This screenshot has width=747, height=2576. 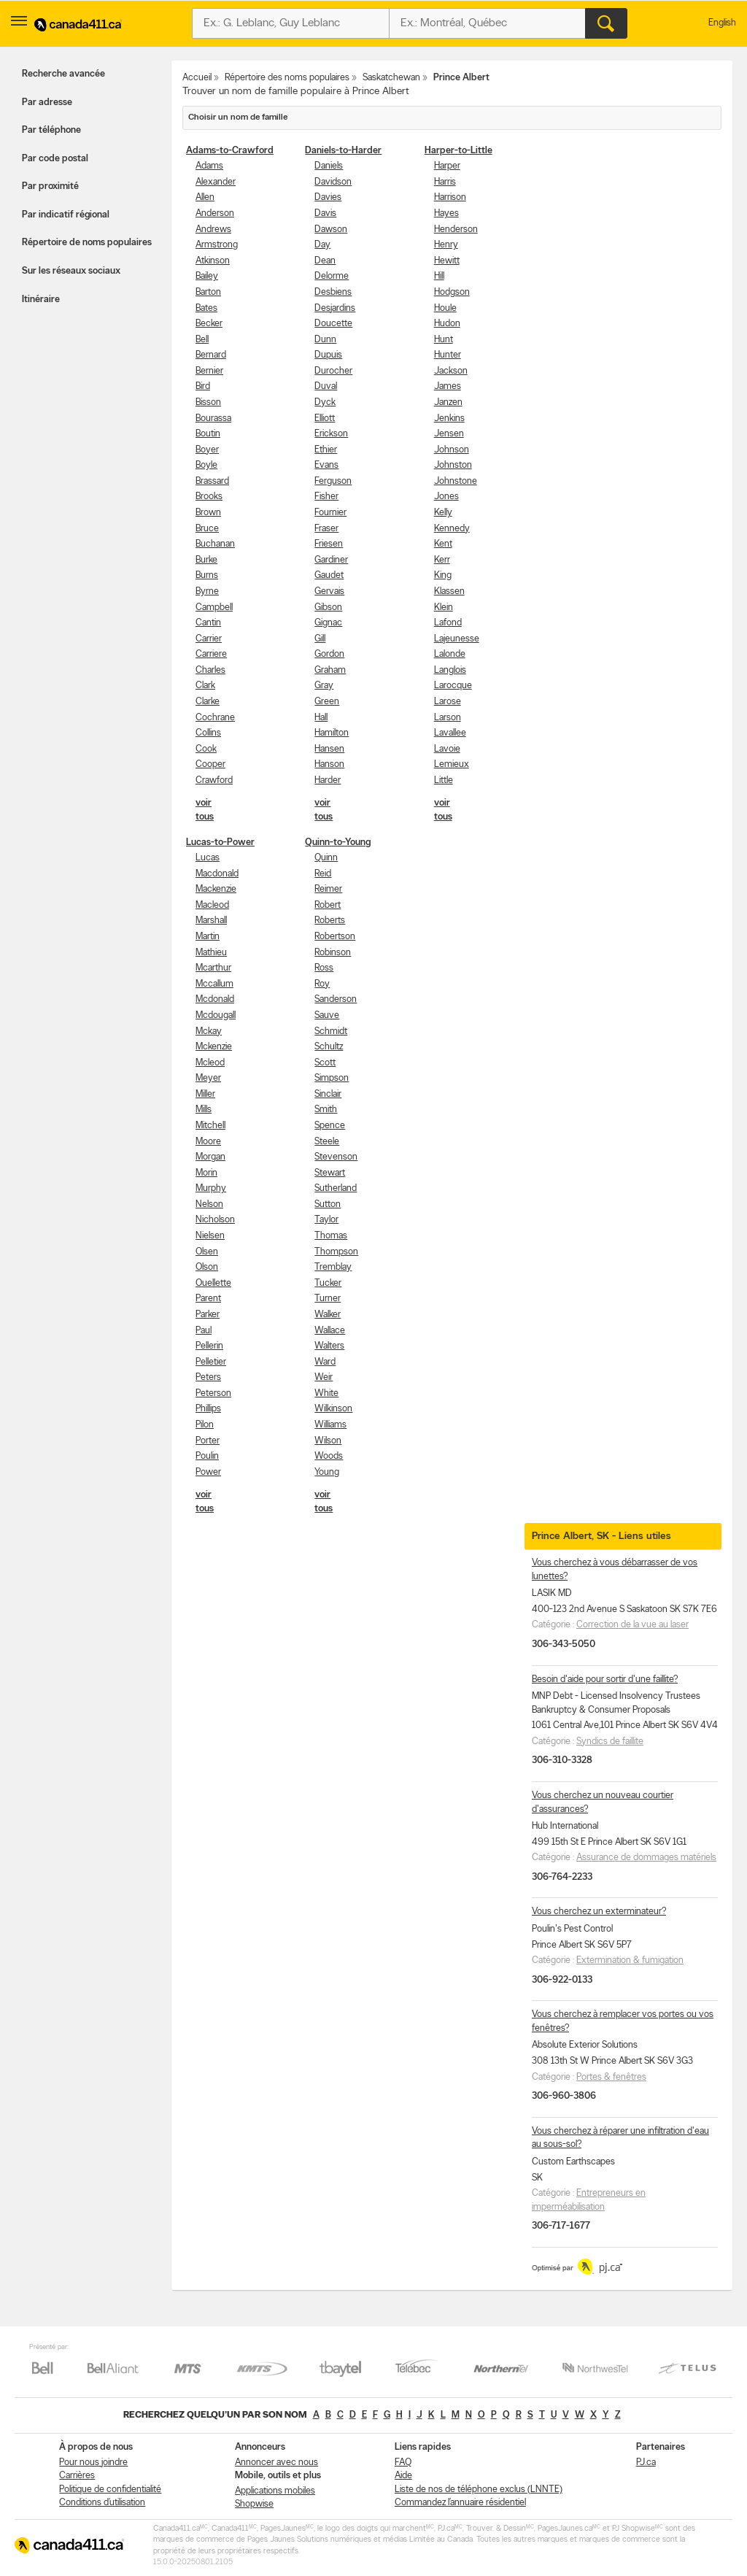 I want to click on Mcdougall, so click(x=216, y=1015).